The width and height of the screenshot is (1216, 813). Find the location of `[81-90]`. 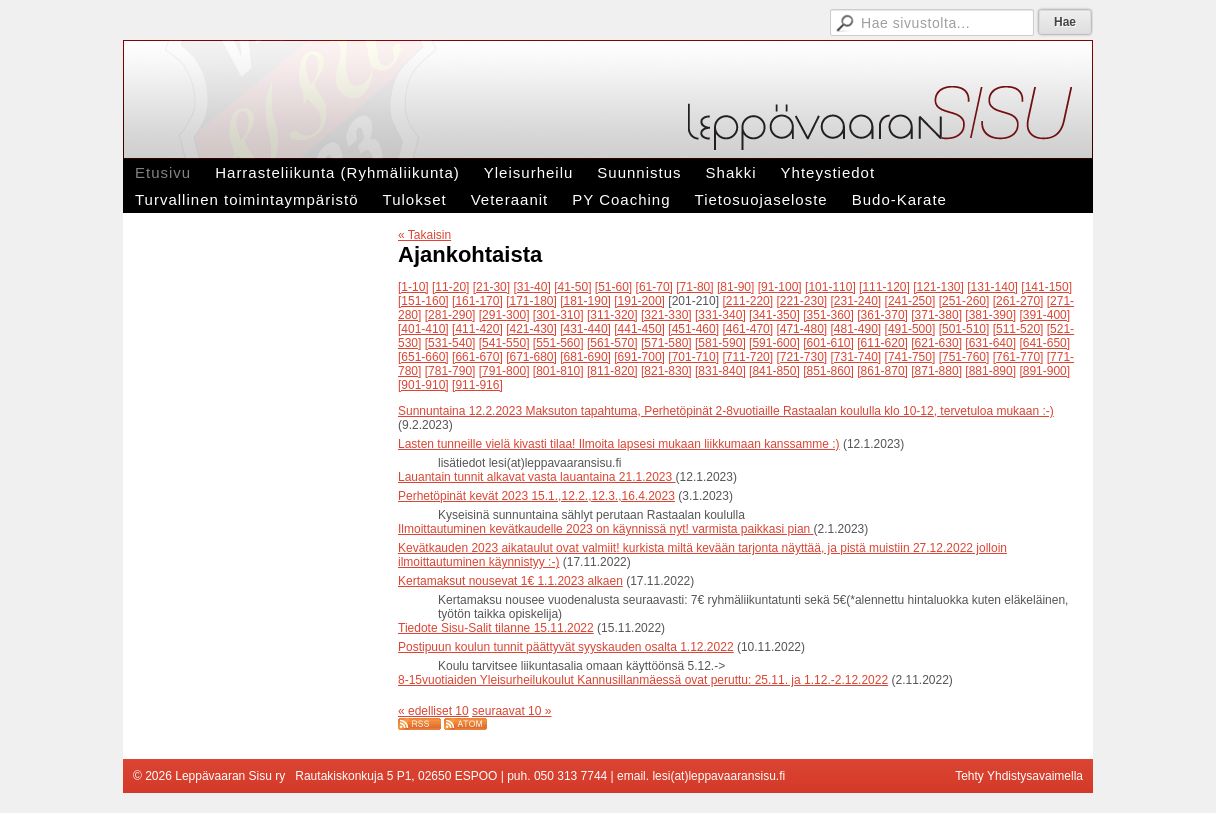

[81-90] is located at coordinates (735, 287).